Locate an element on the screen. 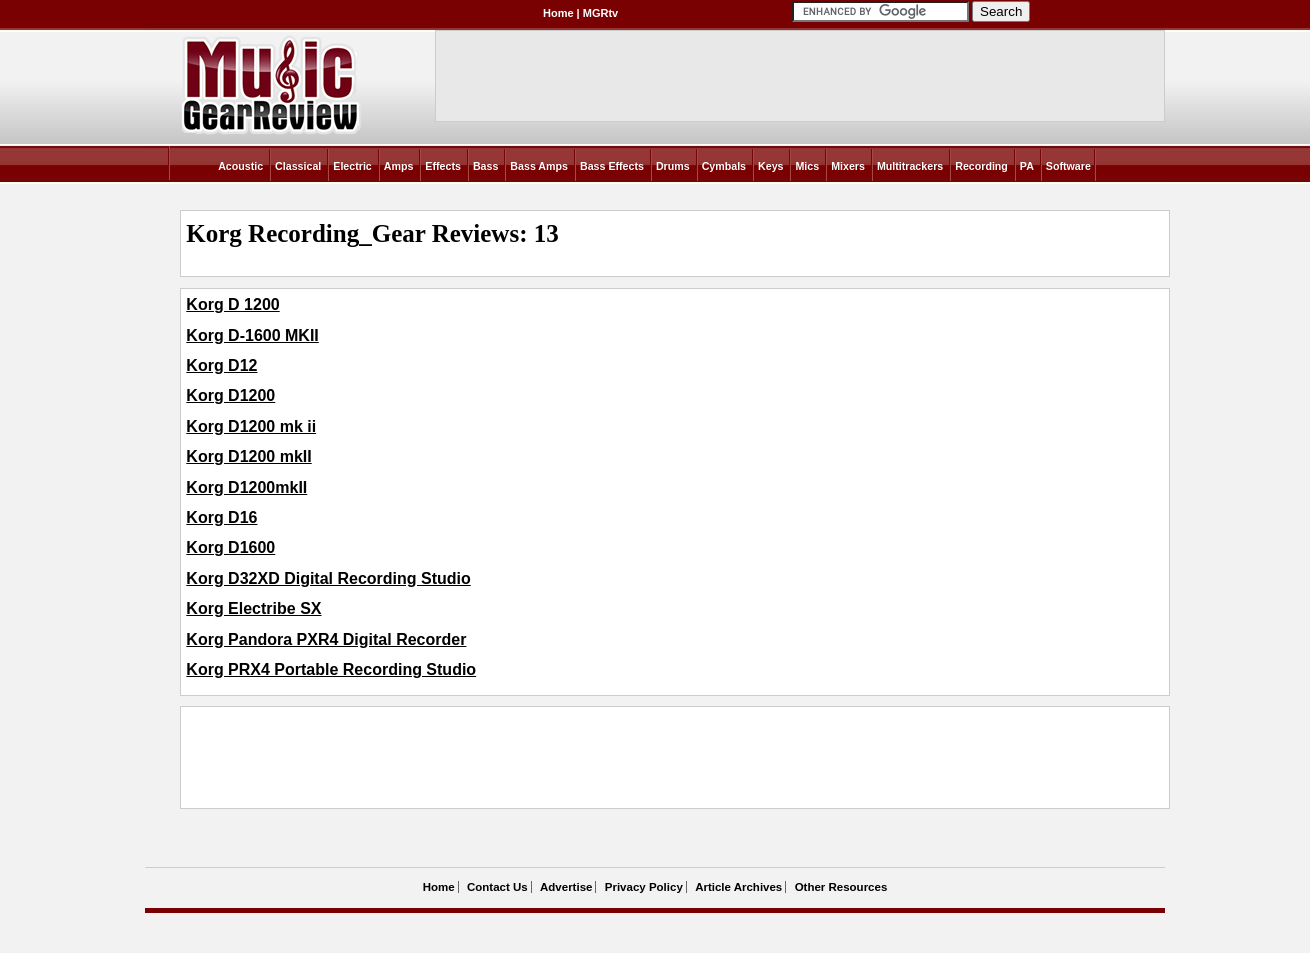  Bass is located at coordinates (485, 166).